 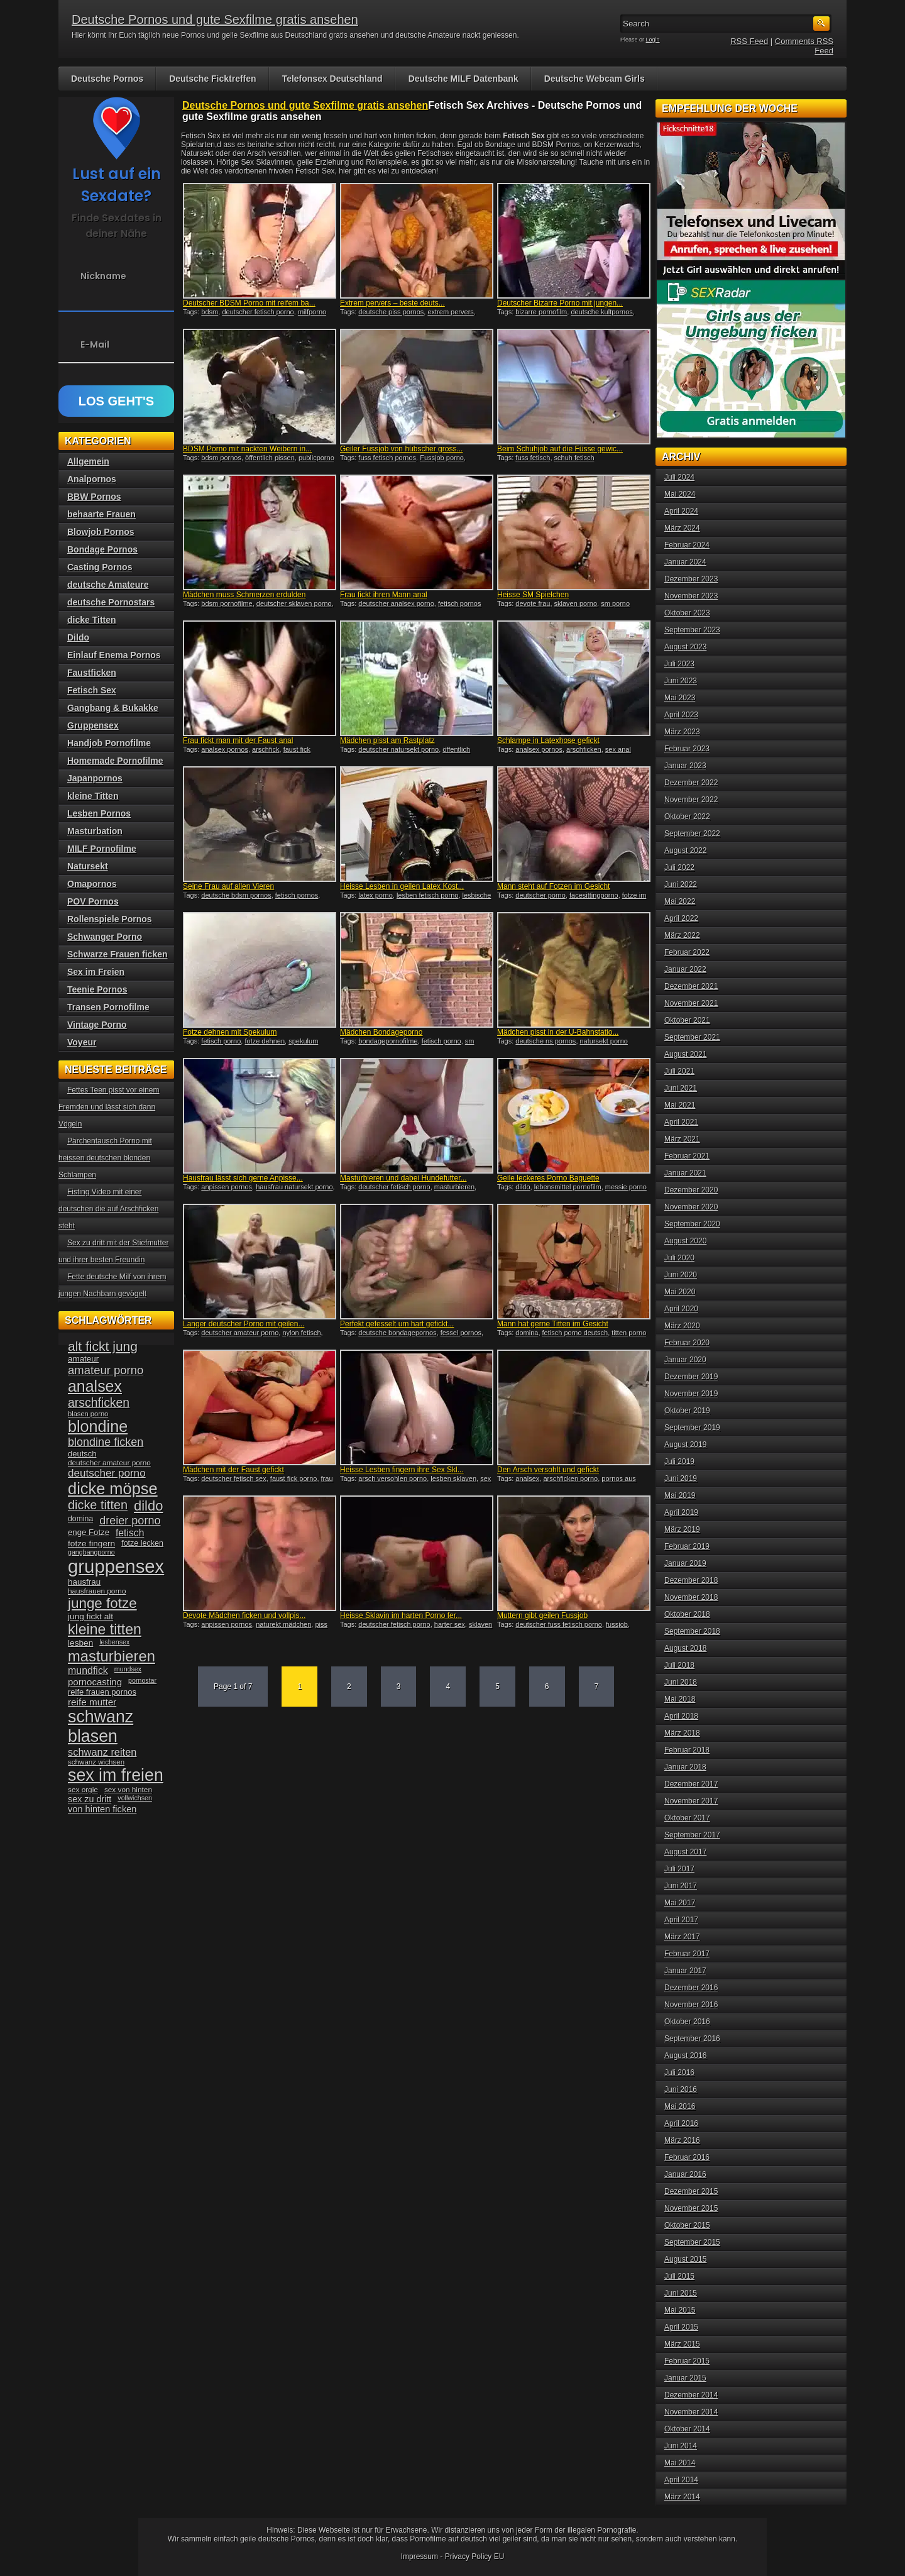 I want to click on Mädchen Bondageporno, so click(x=381, y=1032).